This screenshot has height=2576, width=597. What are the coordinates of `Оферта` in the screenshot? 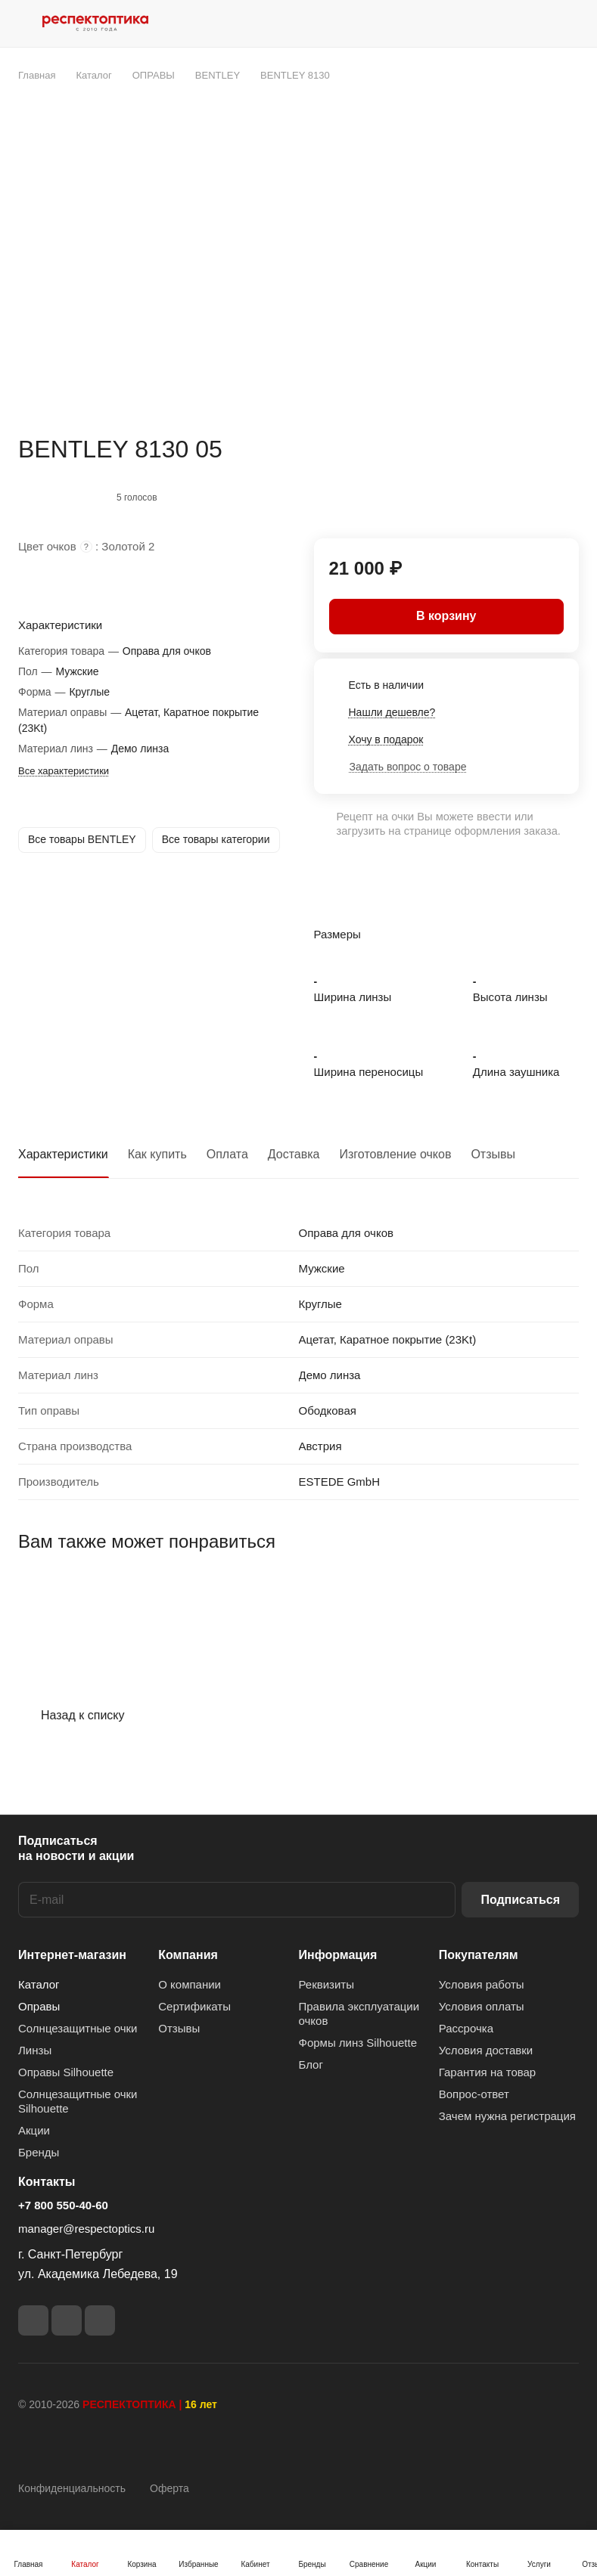 It's located at (169, 2488).